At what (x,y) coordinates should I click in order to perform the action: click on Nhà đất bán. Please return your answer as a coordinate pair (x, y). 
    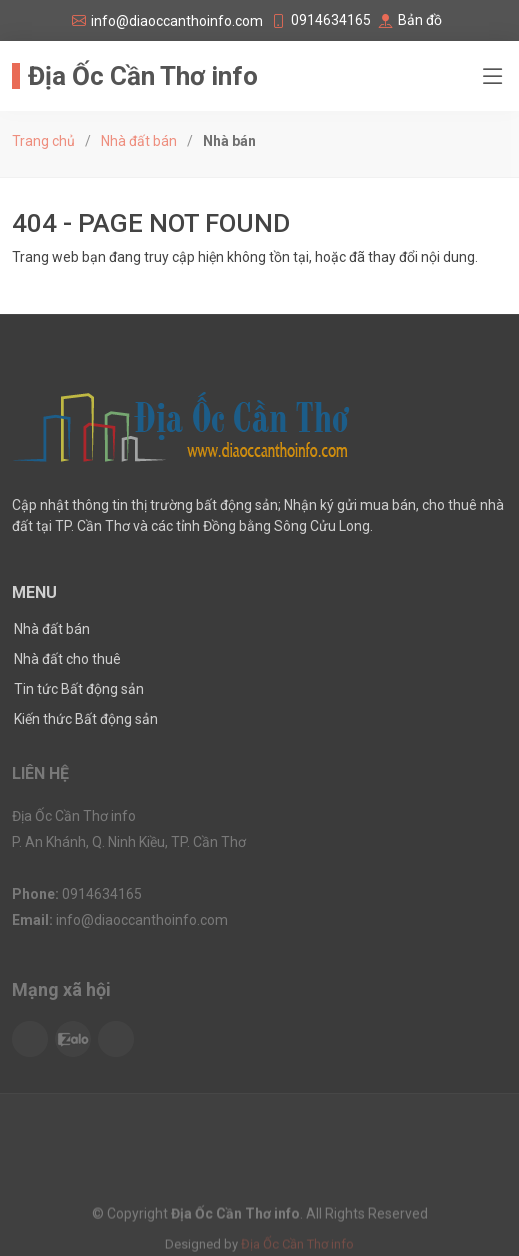
    Looking at the image, I should click on (139, 141).